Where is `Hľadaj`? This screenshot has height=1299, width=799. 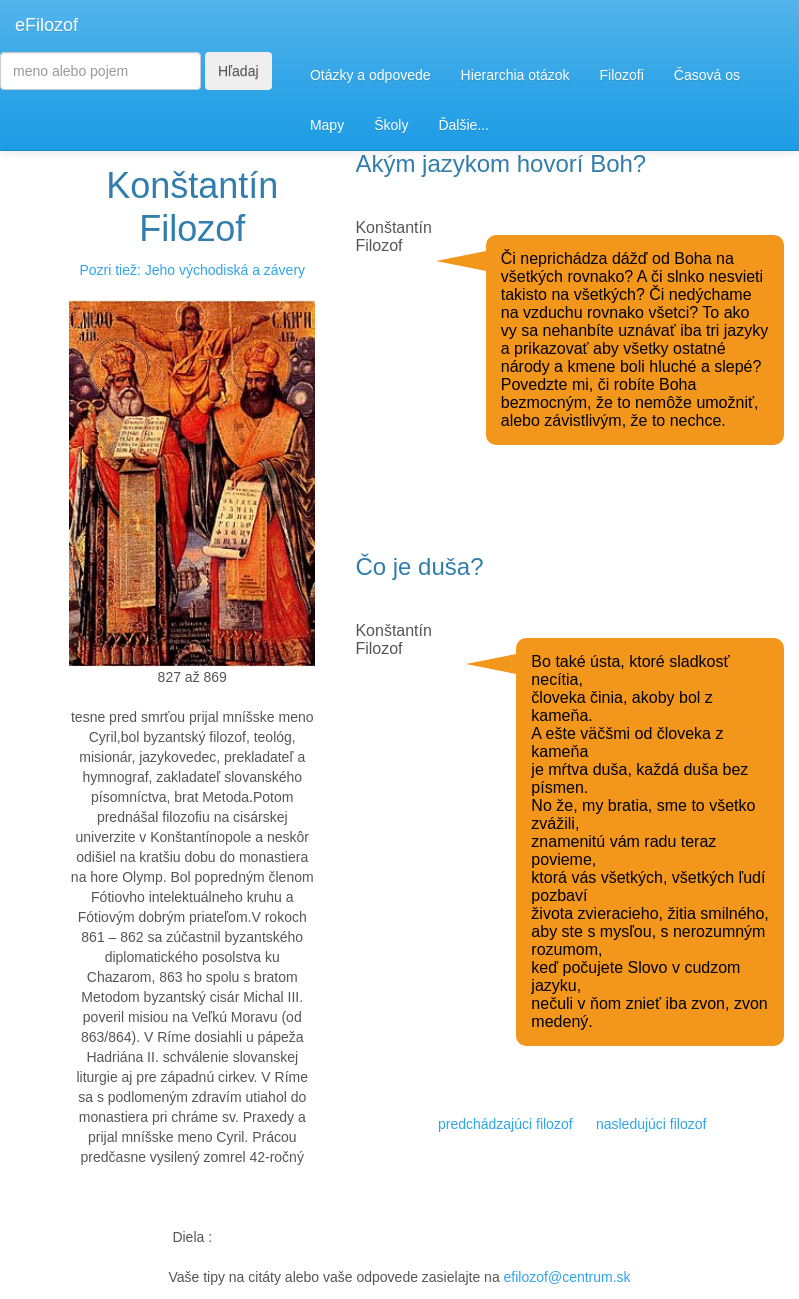
Hľadaj is located at coordinates (238, 71).